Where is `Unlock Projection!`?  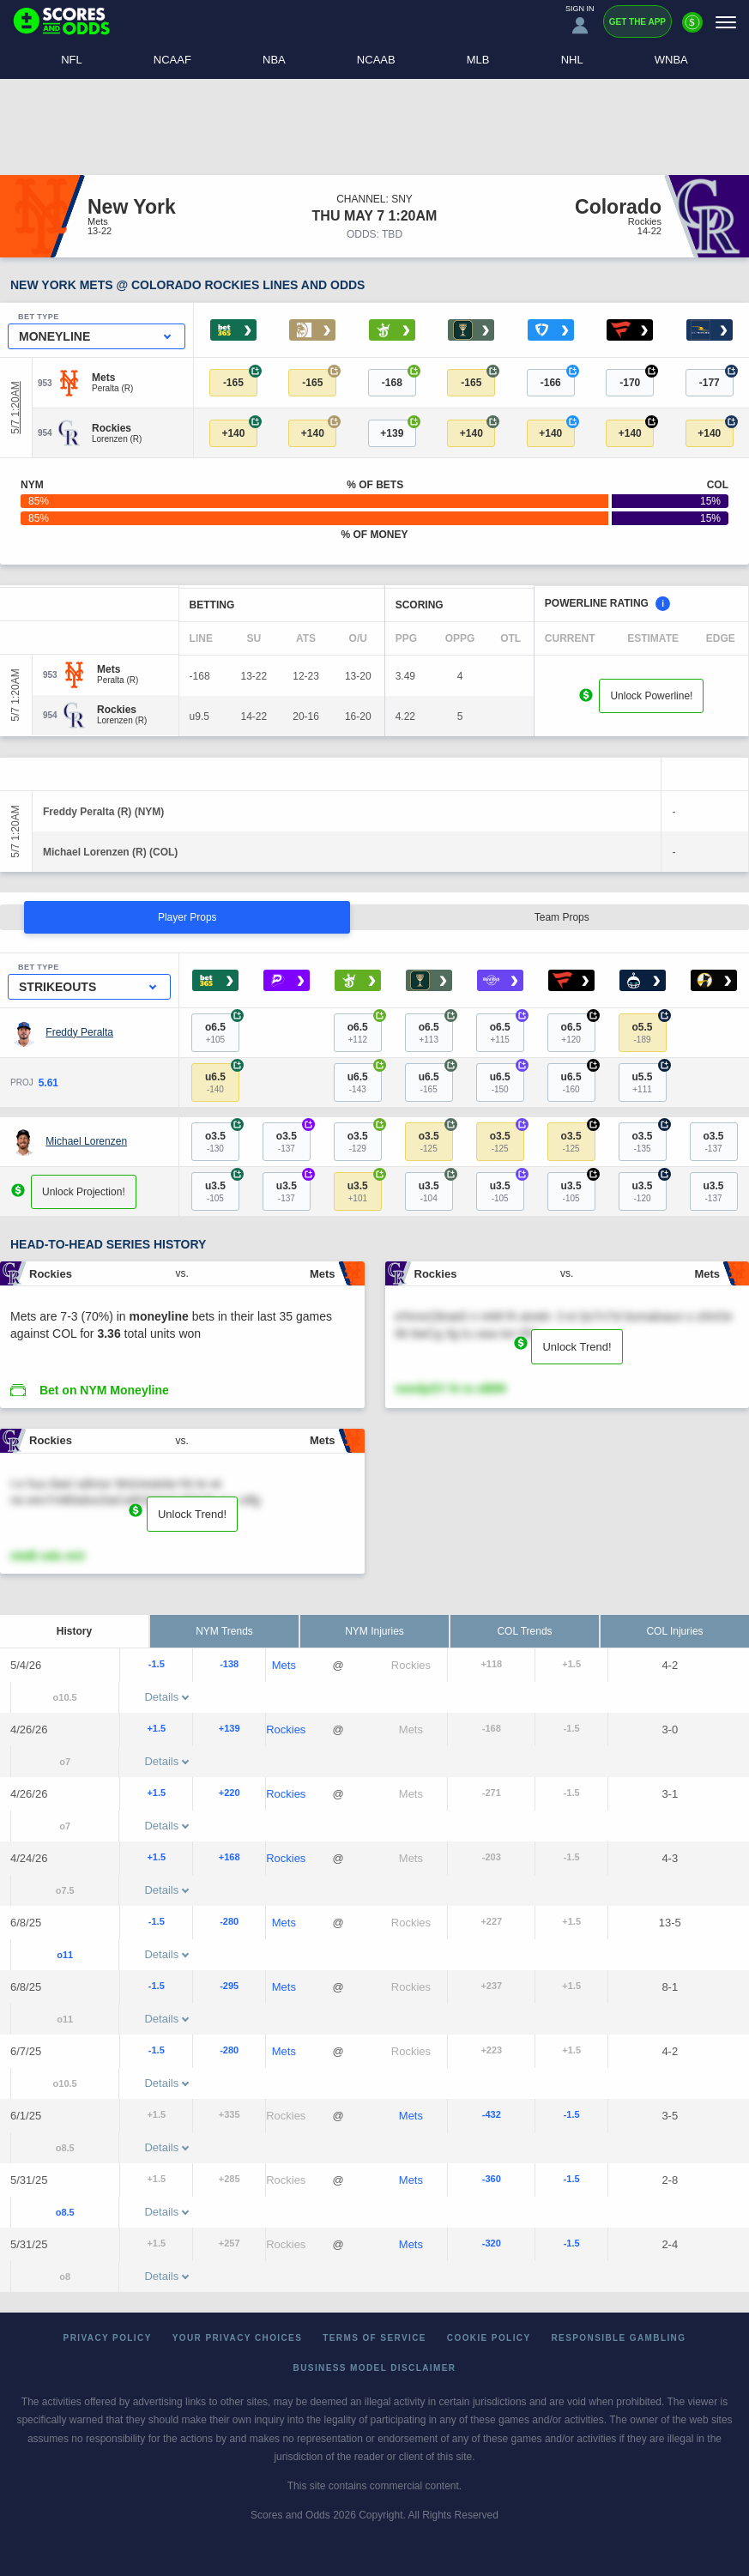
Unlock Projection! is located at coordinates (83, 1192).